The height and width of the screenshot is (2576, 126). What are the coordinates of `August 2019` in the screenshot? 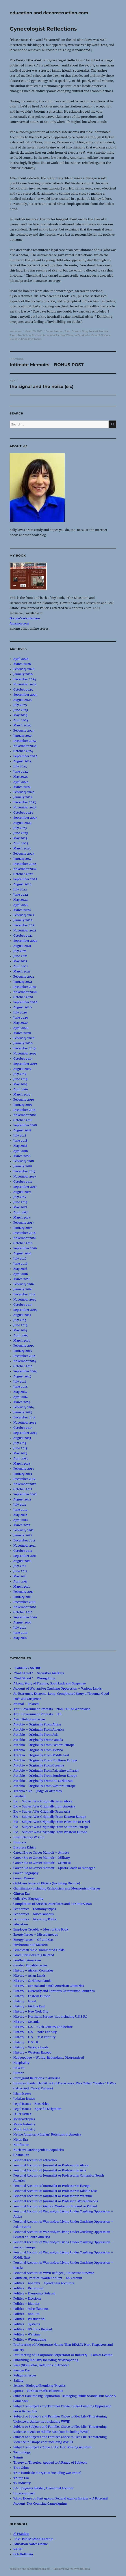 It's located at (22, 1069).